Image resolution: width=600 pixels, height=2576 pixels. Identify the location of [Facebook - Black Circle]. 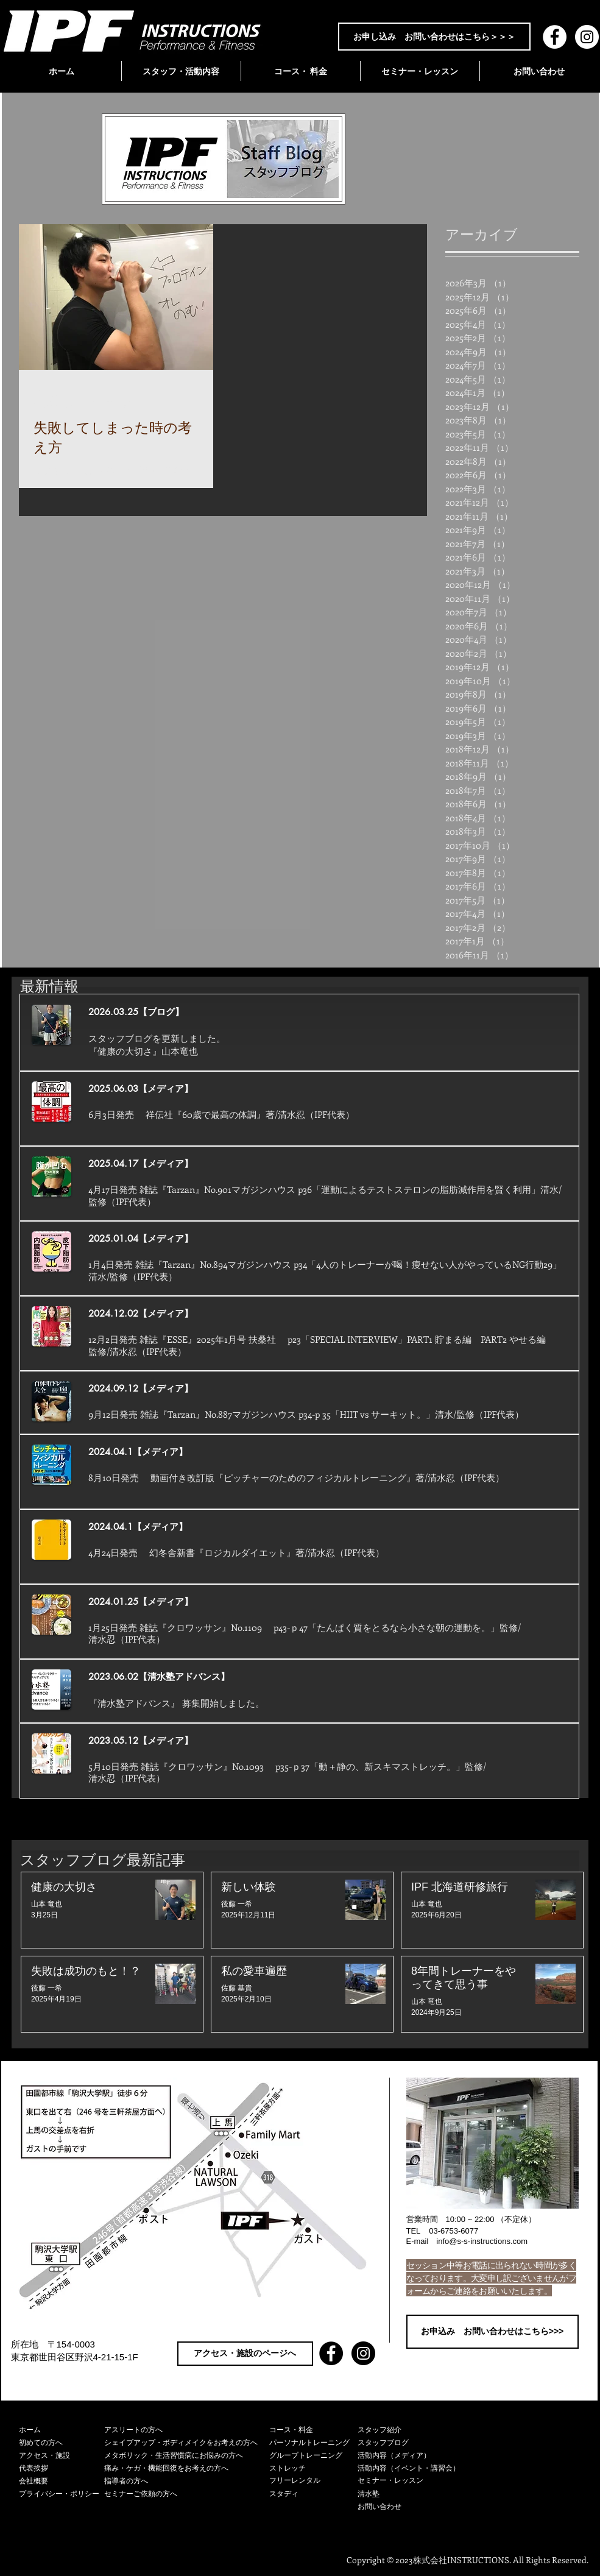
(331, 2353).